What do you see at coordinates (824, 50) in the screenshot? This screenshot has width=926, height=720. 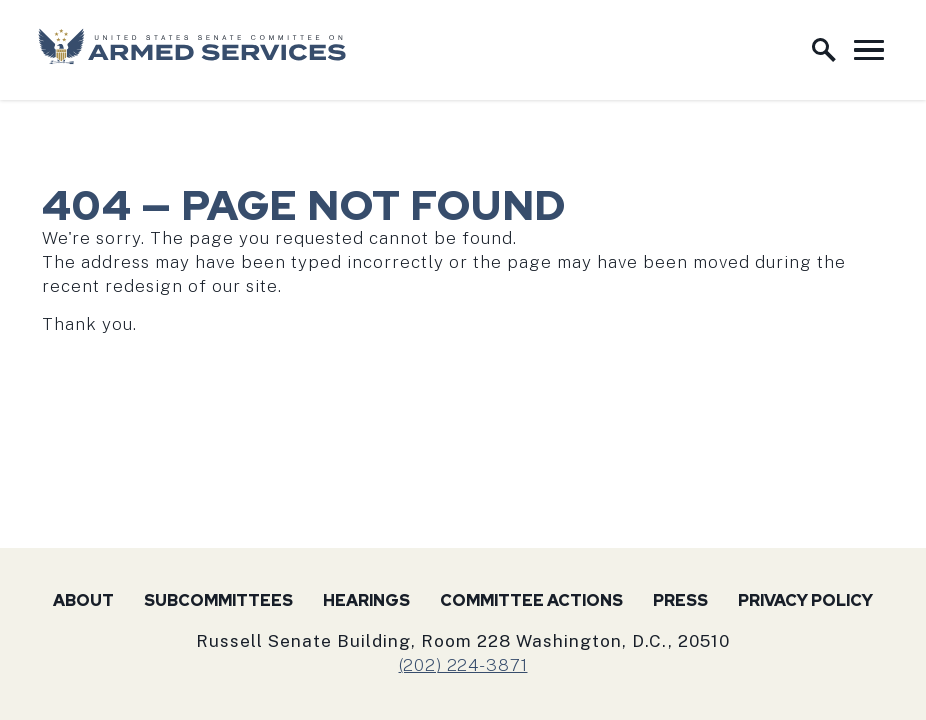 I see `[open site search]` at bounding box center [824, 50].